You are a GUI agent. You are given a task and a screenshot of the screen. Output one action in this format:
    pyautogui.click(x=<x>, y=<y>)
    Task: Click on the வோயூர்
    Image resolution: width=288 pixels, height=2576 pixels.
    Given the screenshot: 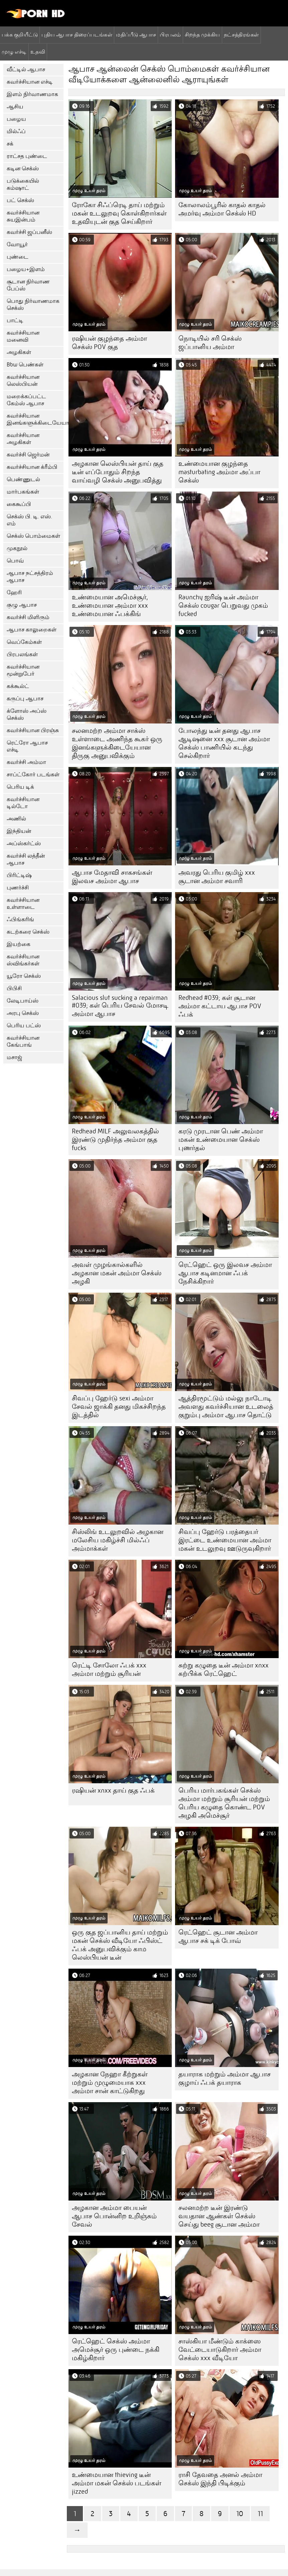 What is the action you would take?
    pyautogui.click(x=17, y=244)
    